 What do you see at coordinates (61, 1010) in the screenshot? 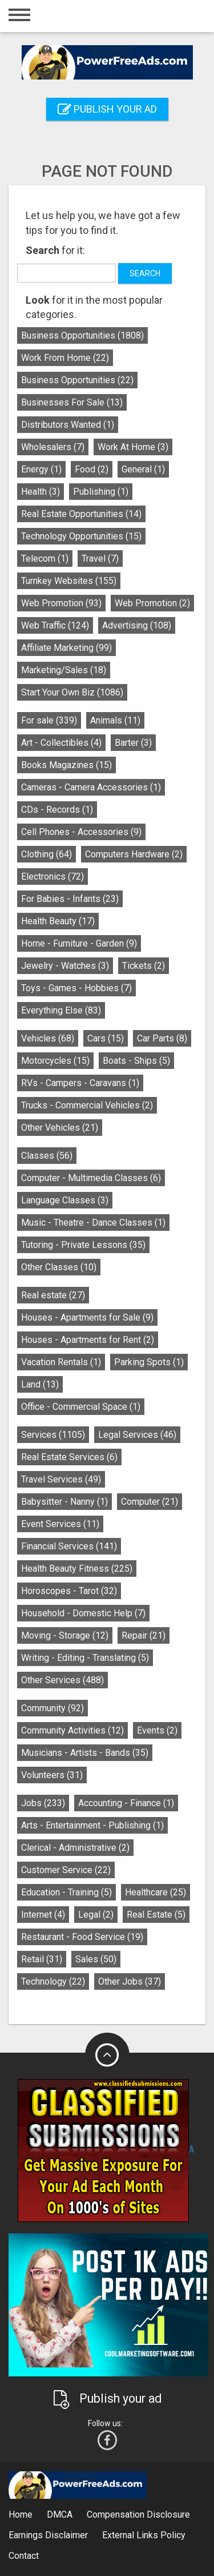
I see `Everything Else` at bounding box center [61, 1010].